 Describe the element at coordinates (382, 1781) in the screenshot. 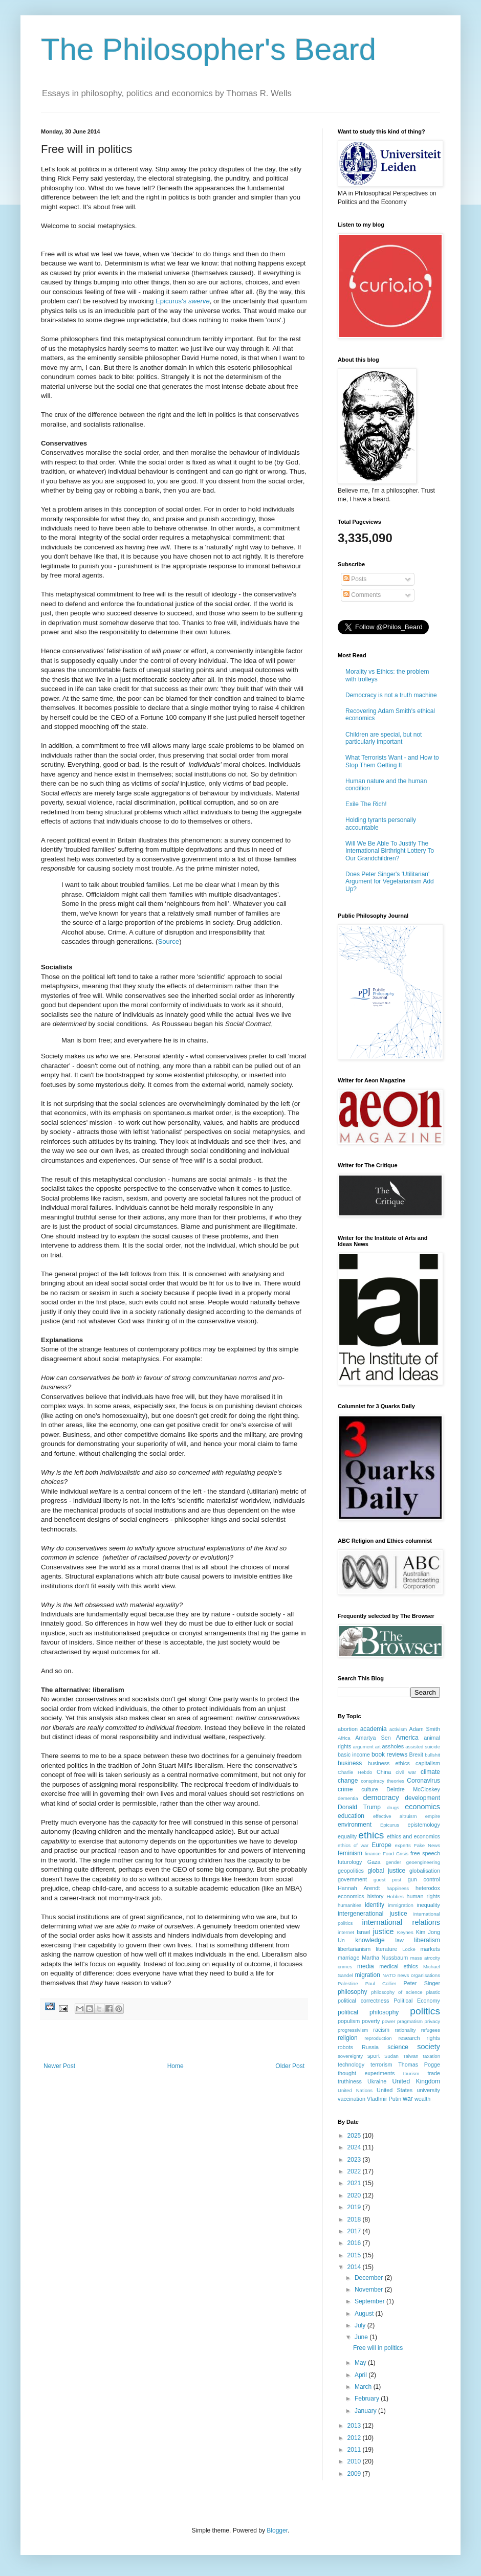

I see `conspiracy theories` at that location.